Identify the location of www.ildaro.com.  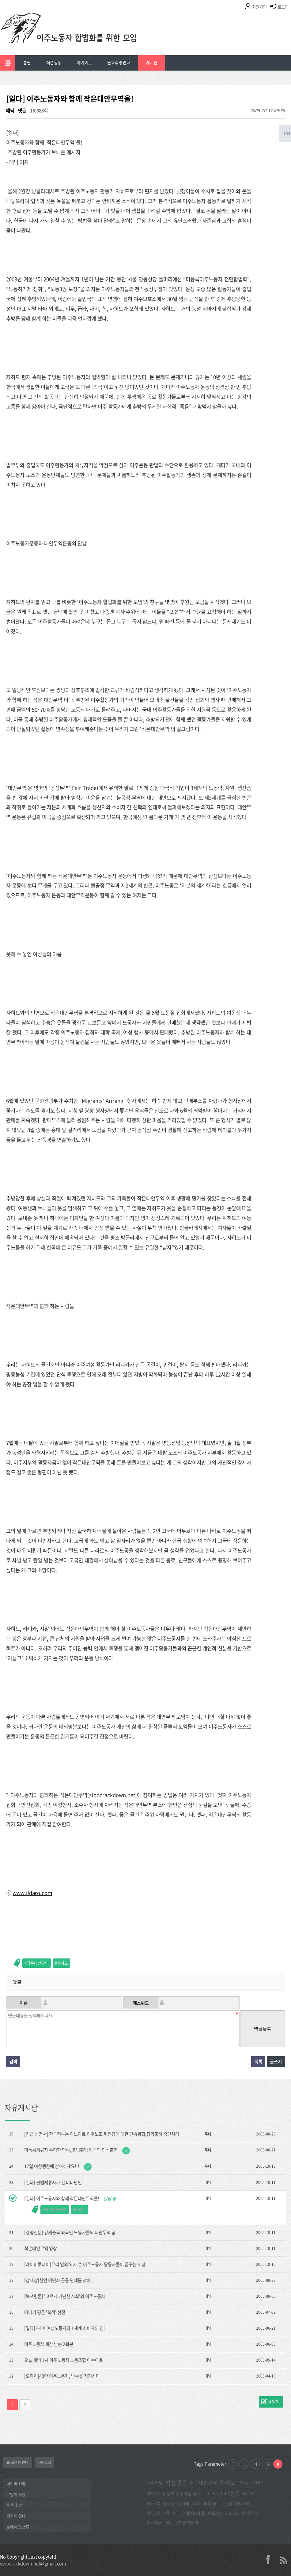
(32, 1892).